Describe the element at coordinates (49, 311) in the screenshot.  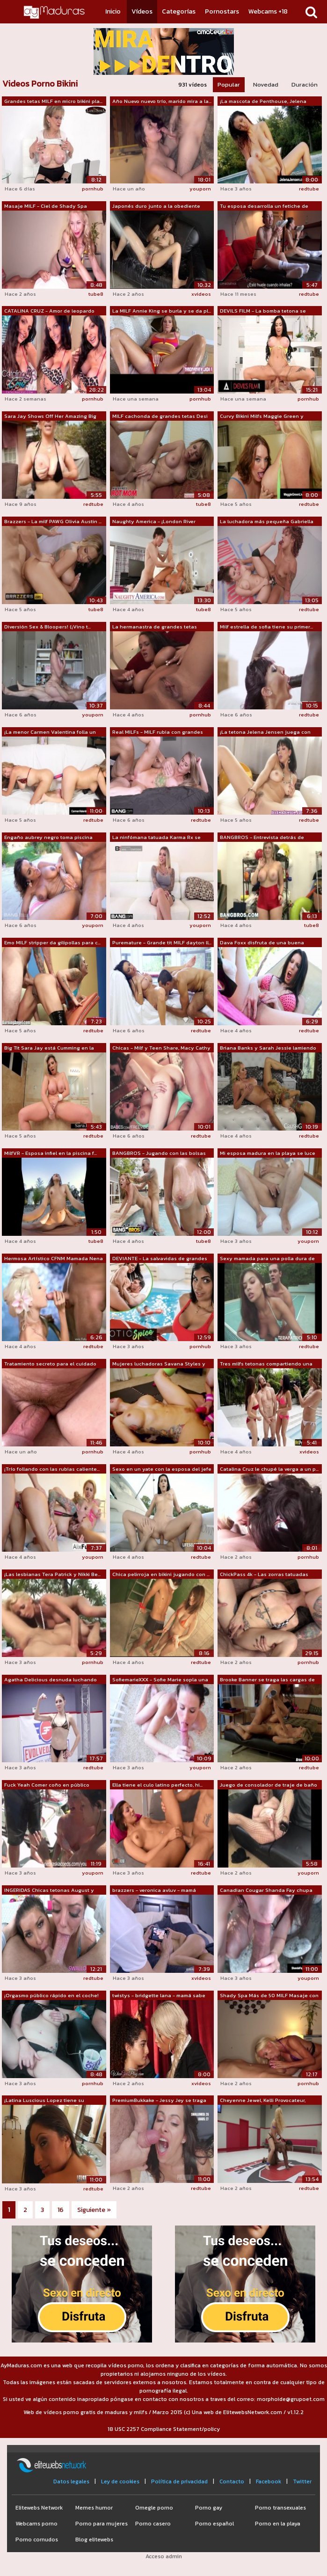
I see `CATALINA CRUZ - Amor de leopardo 5.7K VR` at that location.